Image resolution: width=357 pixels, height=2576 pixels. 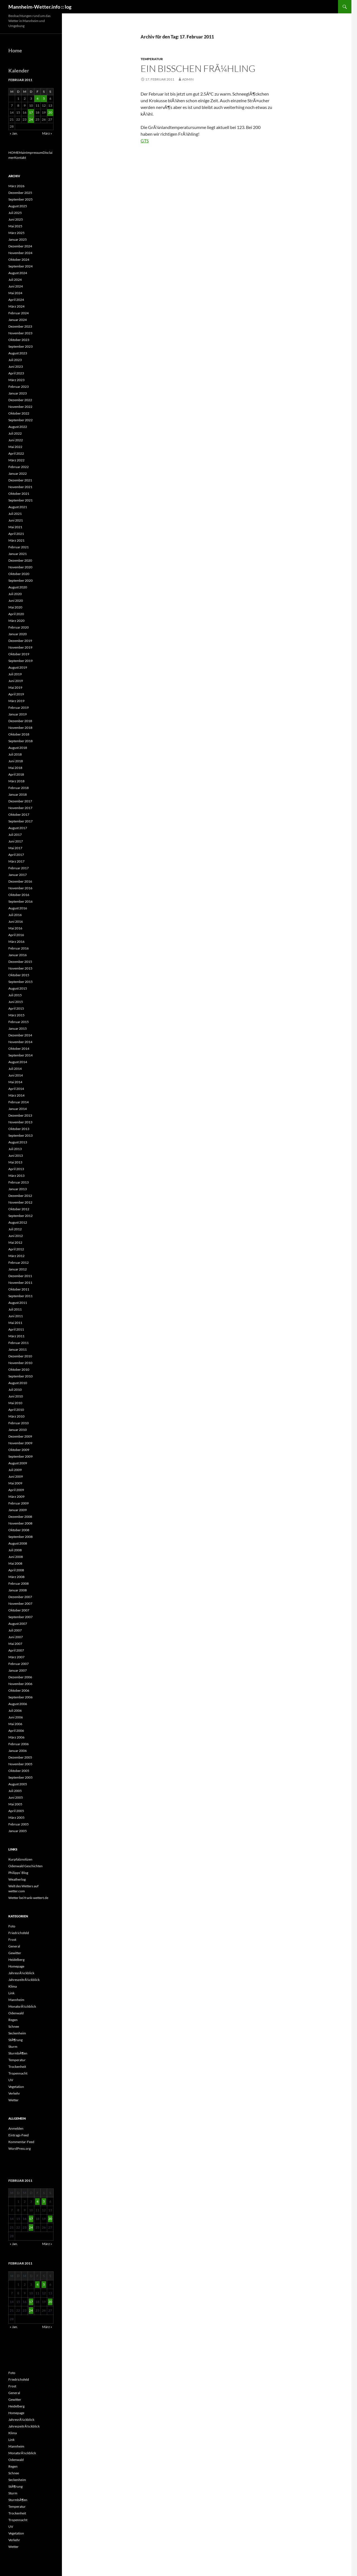 What do you see at coordinates (18, 1262) in the screenshot?
I see `Februar 2012` at bounding box center [18, 1262].